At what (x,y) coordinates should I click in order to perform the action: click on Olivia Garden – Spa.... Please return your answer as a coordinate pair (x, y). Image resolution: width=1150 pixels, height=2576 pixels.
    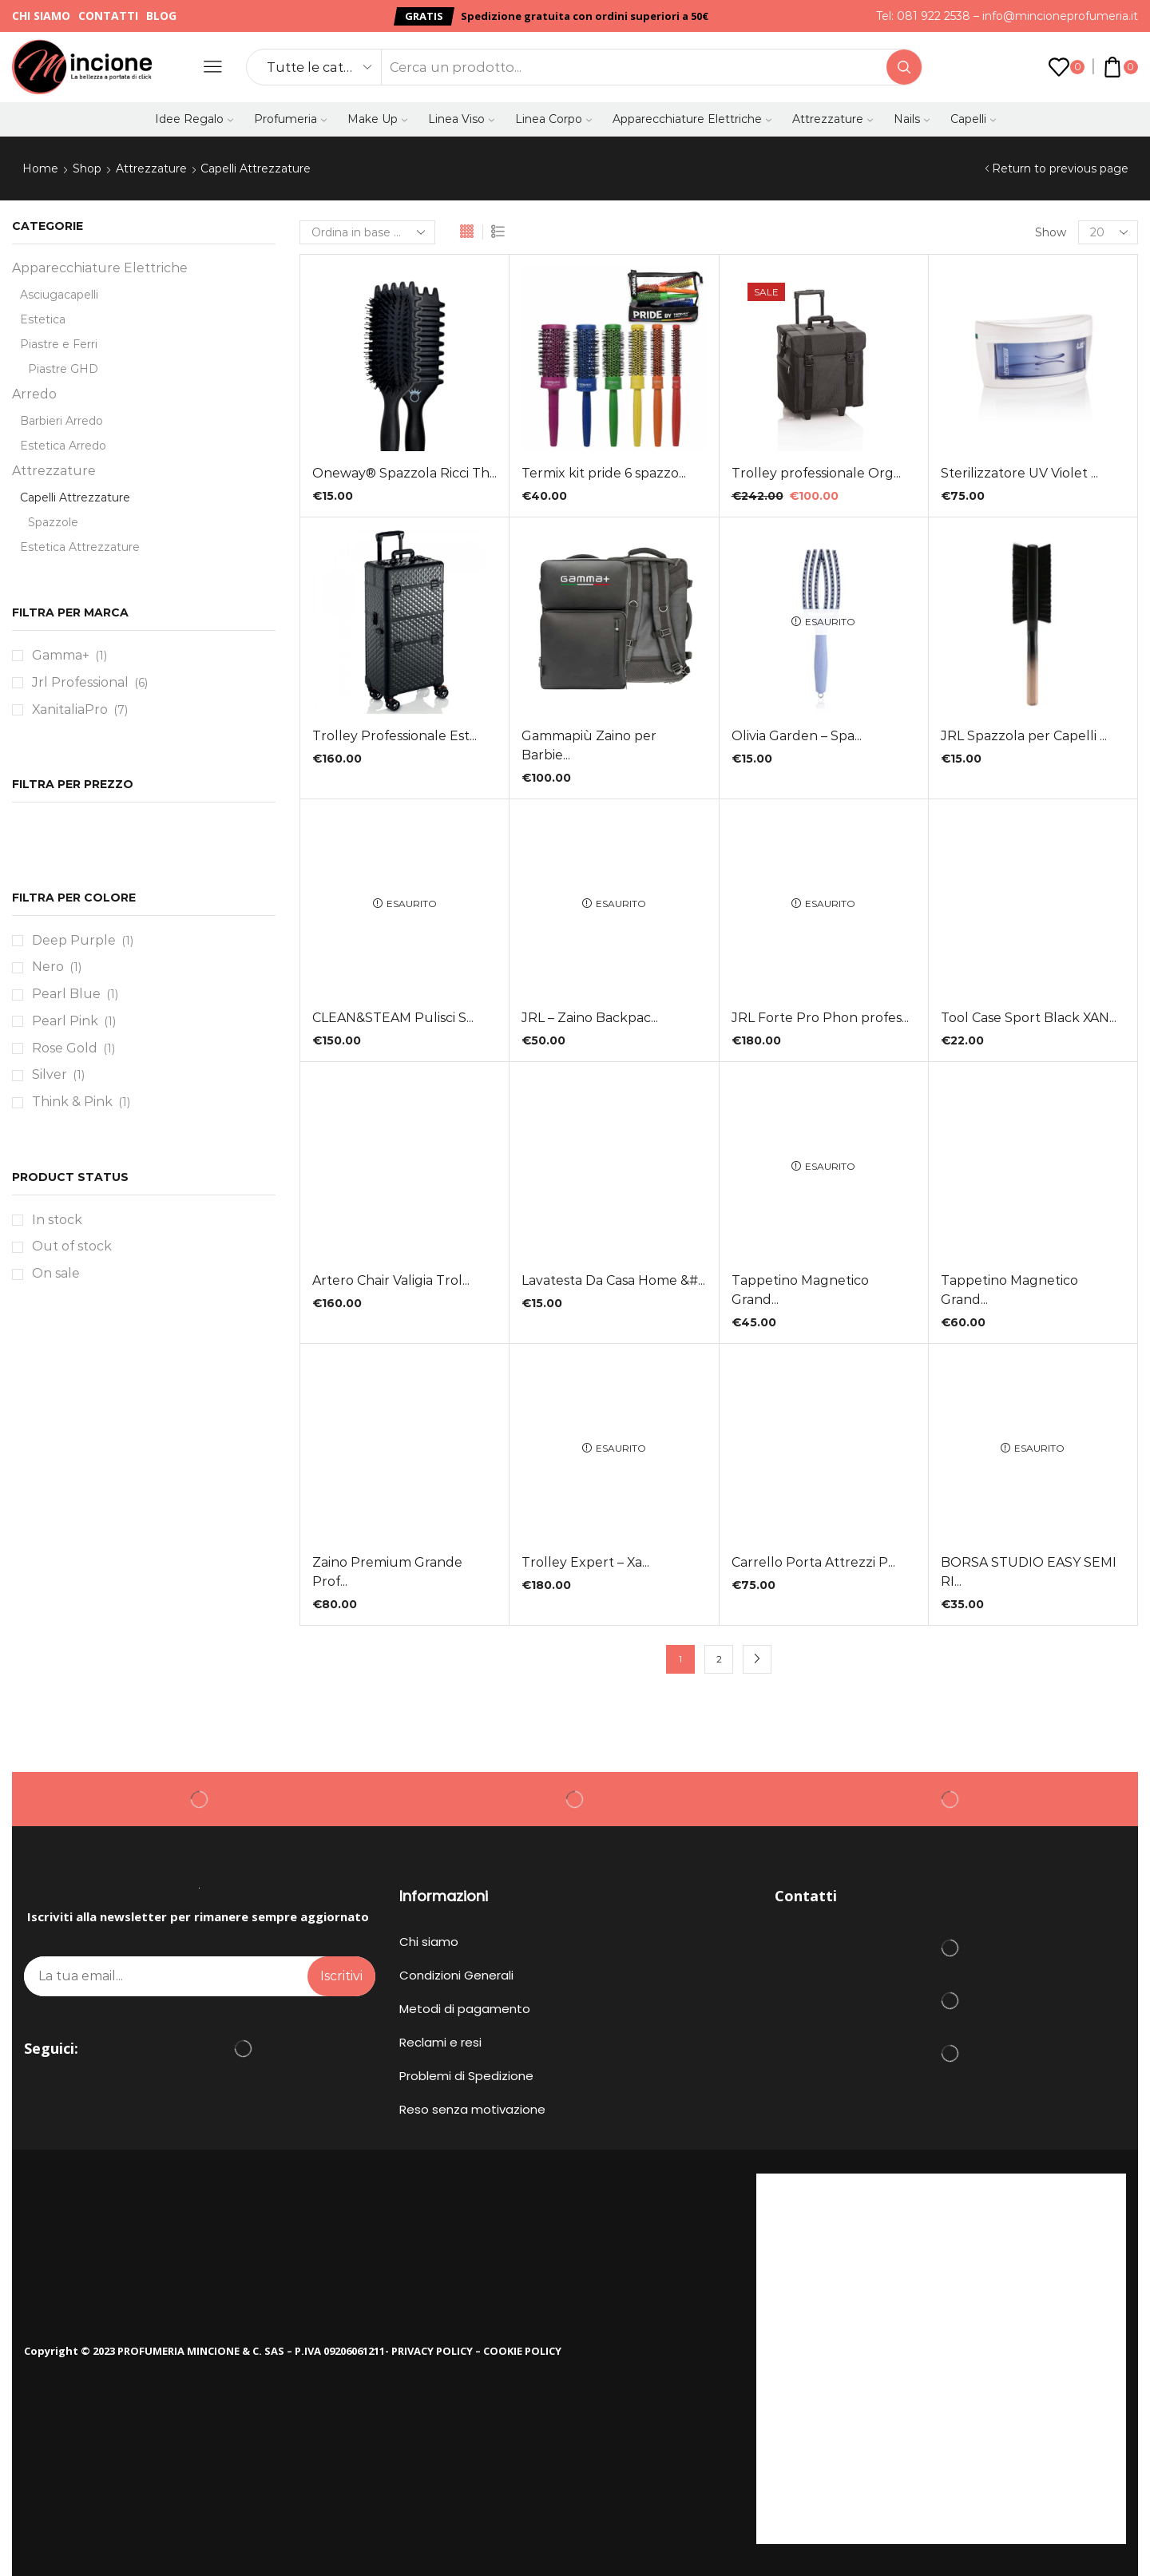
    Looking at the image, I should click on (797, 735).